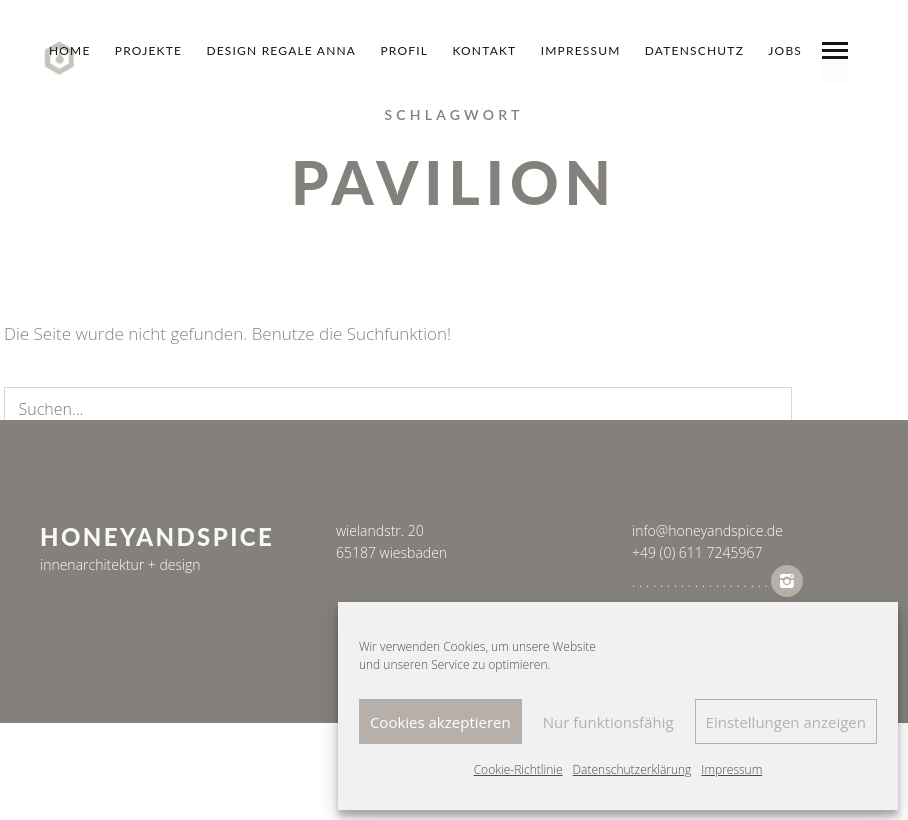  Describe the element at coordinates (694, 50) in the screenshot. I see `datenschutz` at that location.